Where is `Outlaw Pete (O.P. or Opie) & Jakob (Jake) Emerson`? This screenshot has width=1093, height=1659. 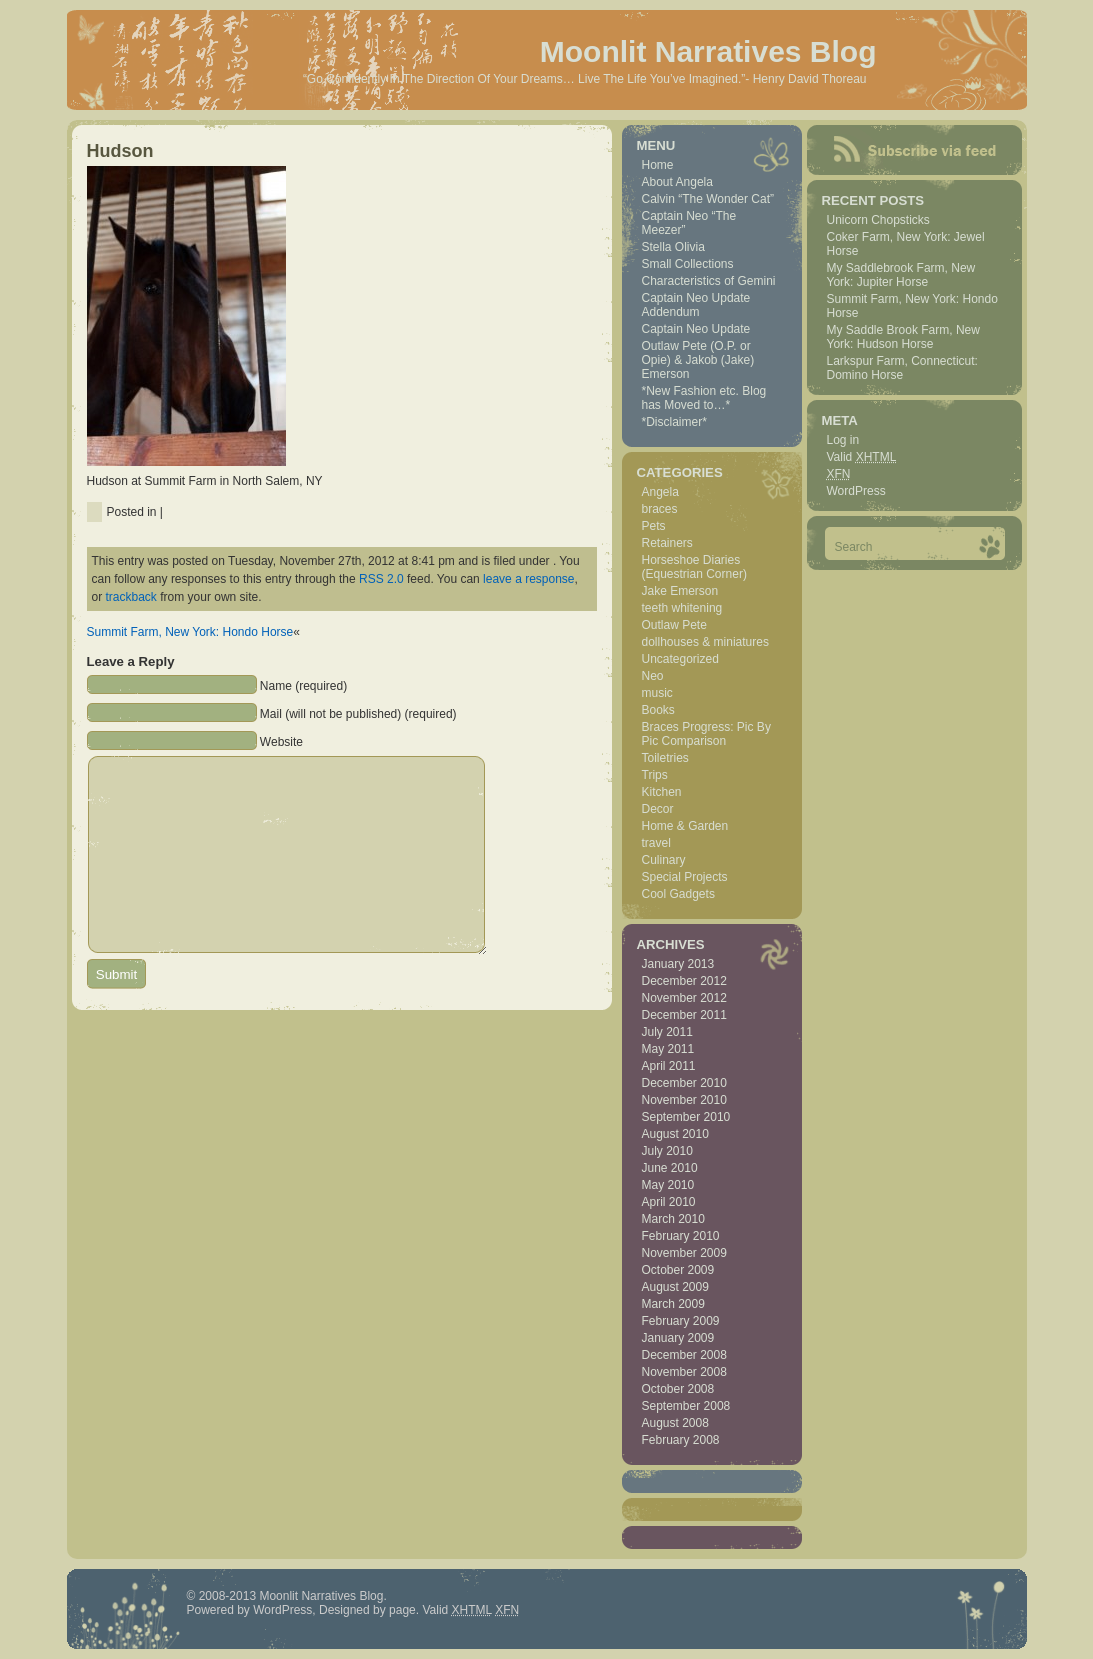 Outlaw Pete (O.P. or Opie) & Jakob (Jake) Emerson is located at coordinates (698, 360).